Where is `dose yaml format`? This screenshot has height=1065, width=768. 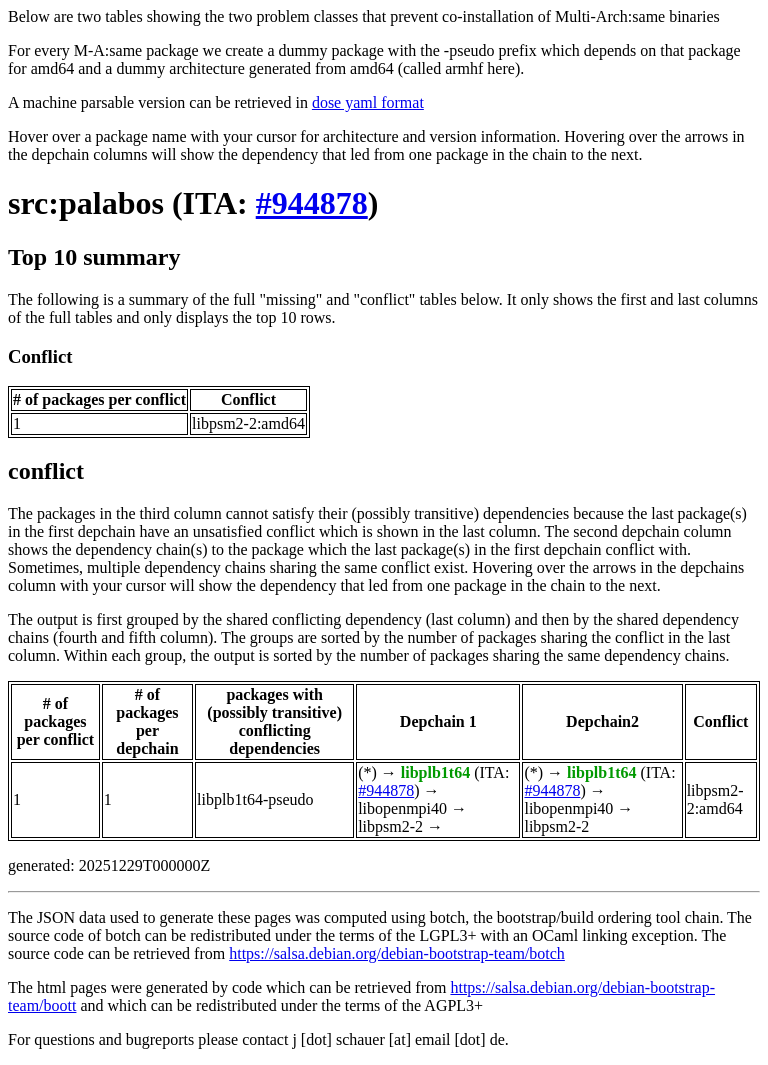
dose yaml format is located at coordinates (368, 102).